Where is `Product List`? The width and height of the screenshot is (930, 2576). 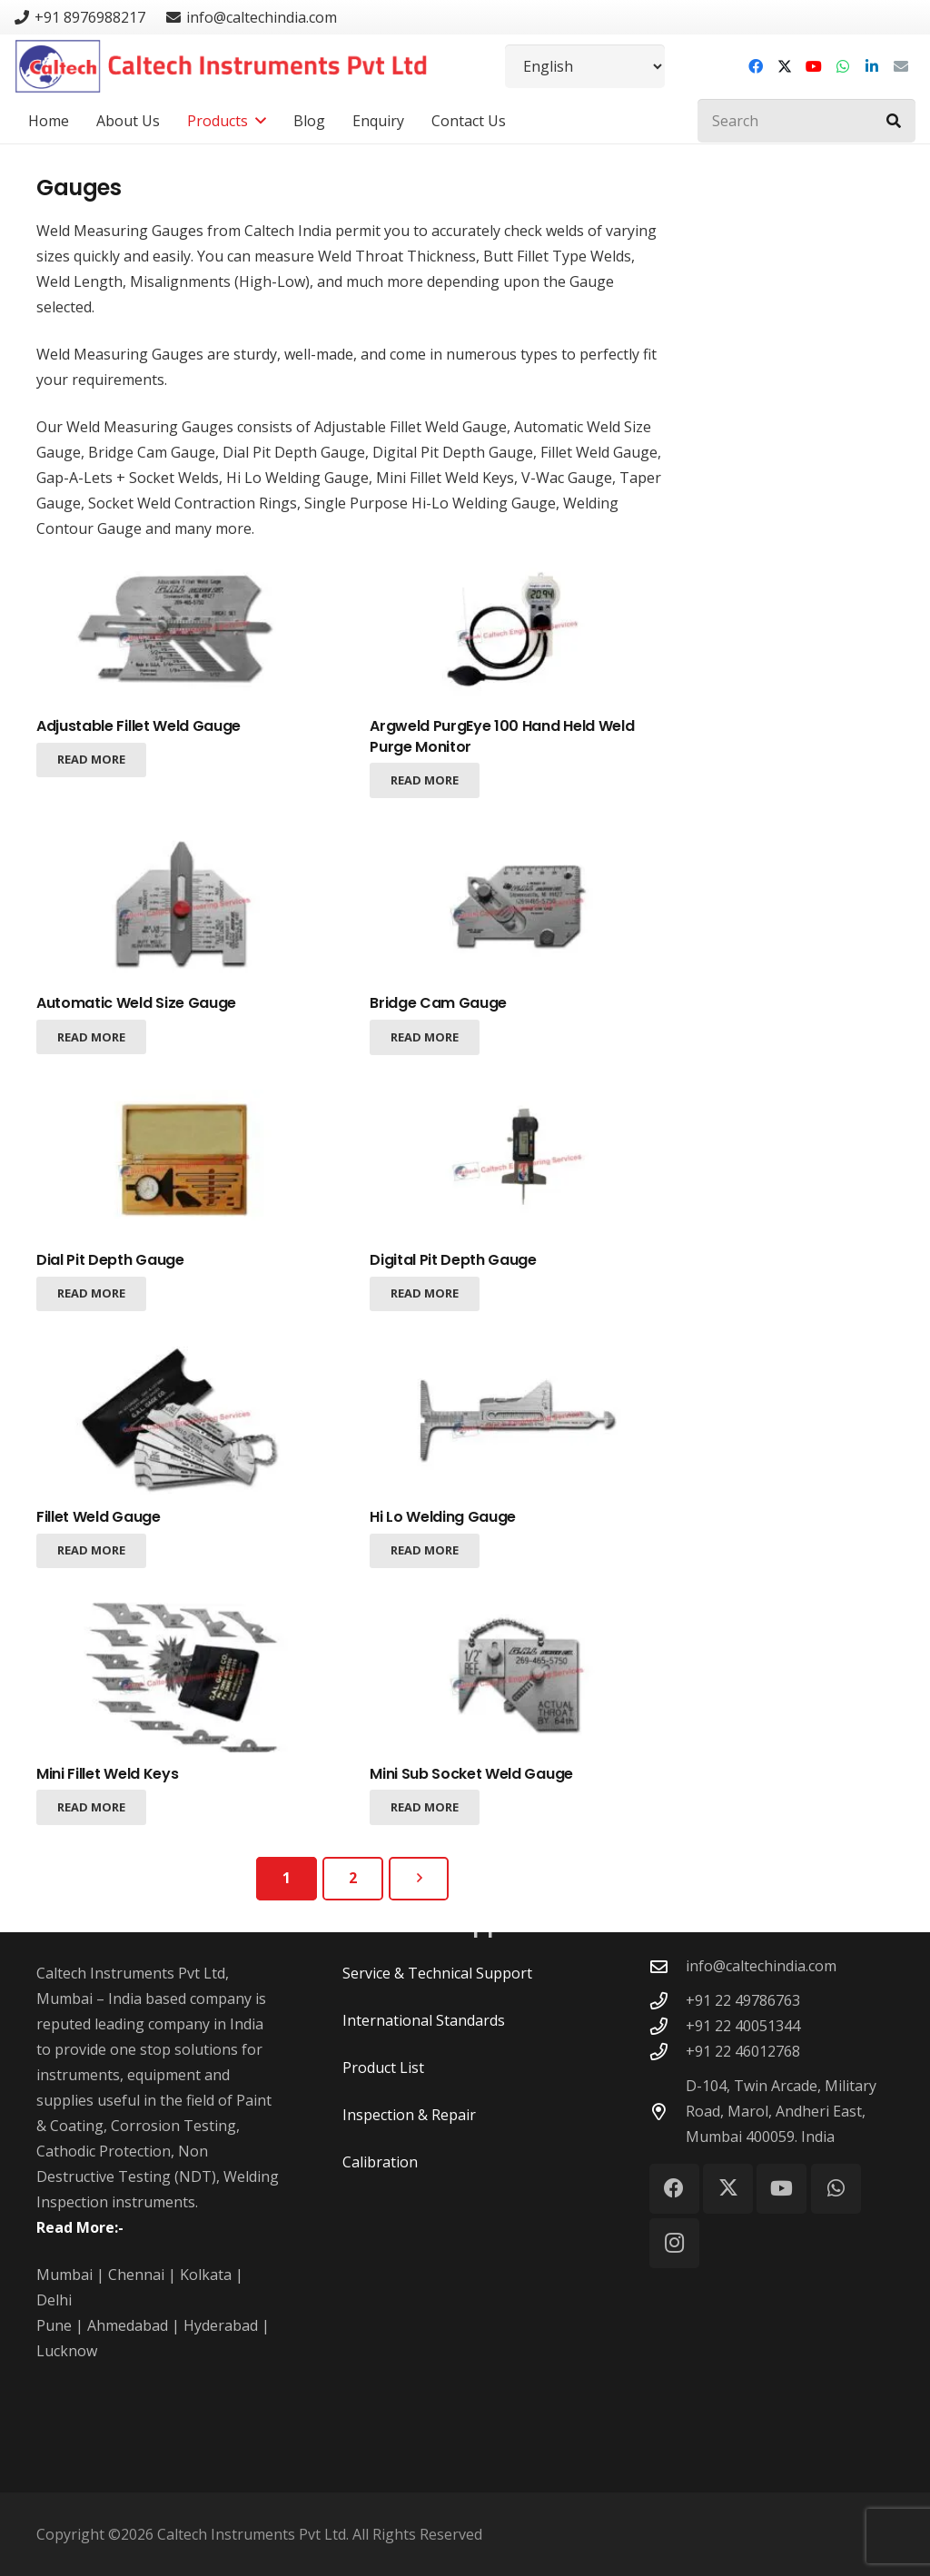 Product List is located at coordinates (383, 2068).